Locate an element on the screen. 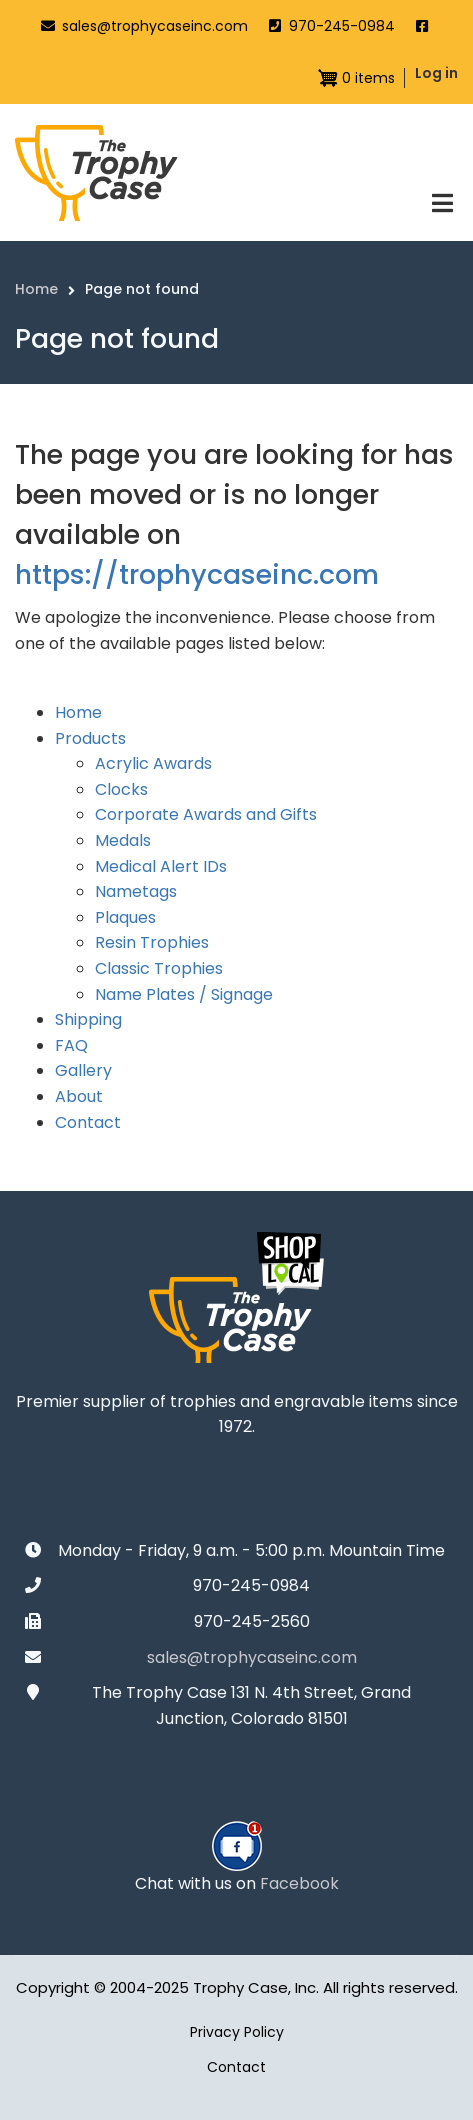  FAQ is located at coordinates (71, 1045).